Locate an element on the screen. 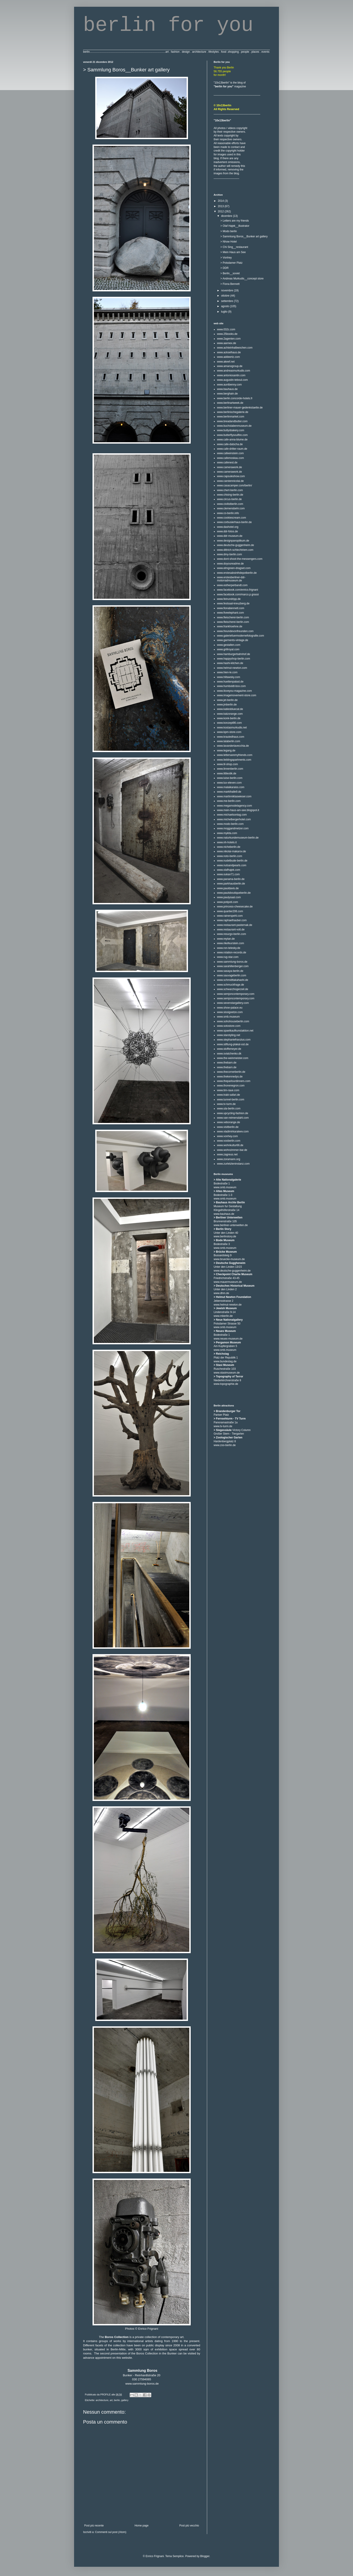  www.jet-berlin.de is located at coordinates (227, 700).